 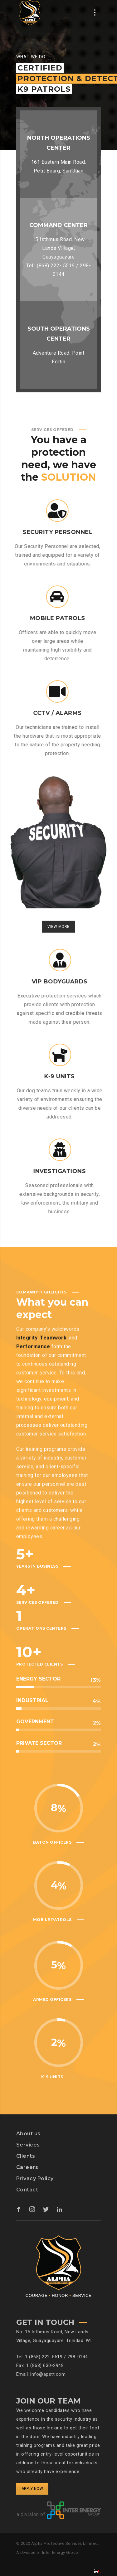 I want to click on VIEW MORE, so click(x=58, y=941).